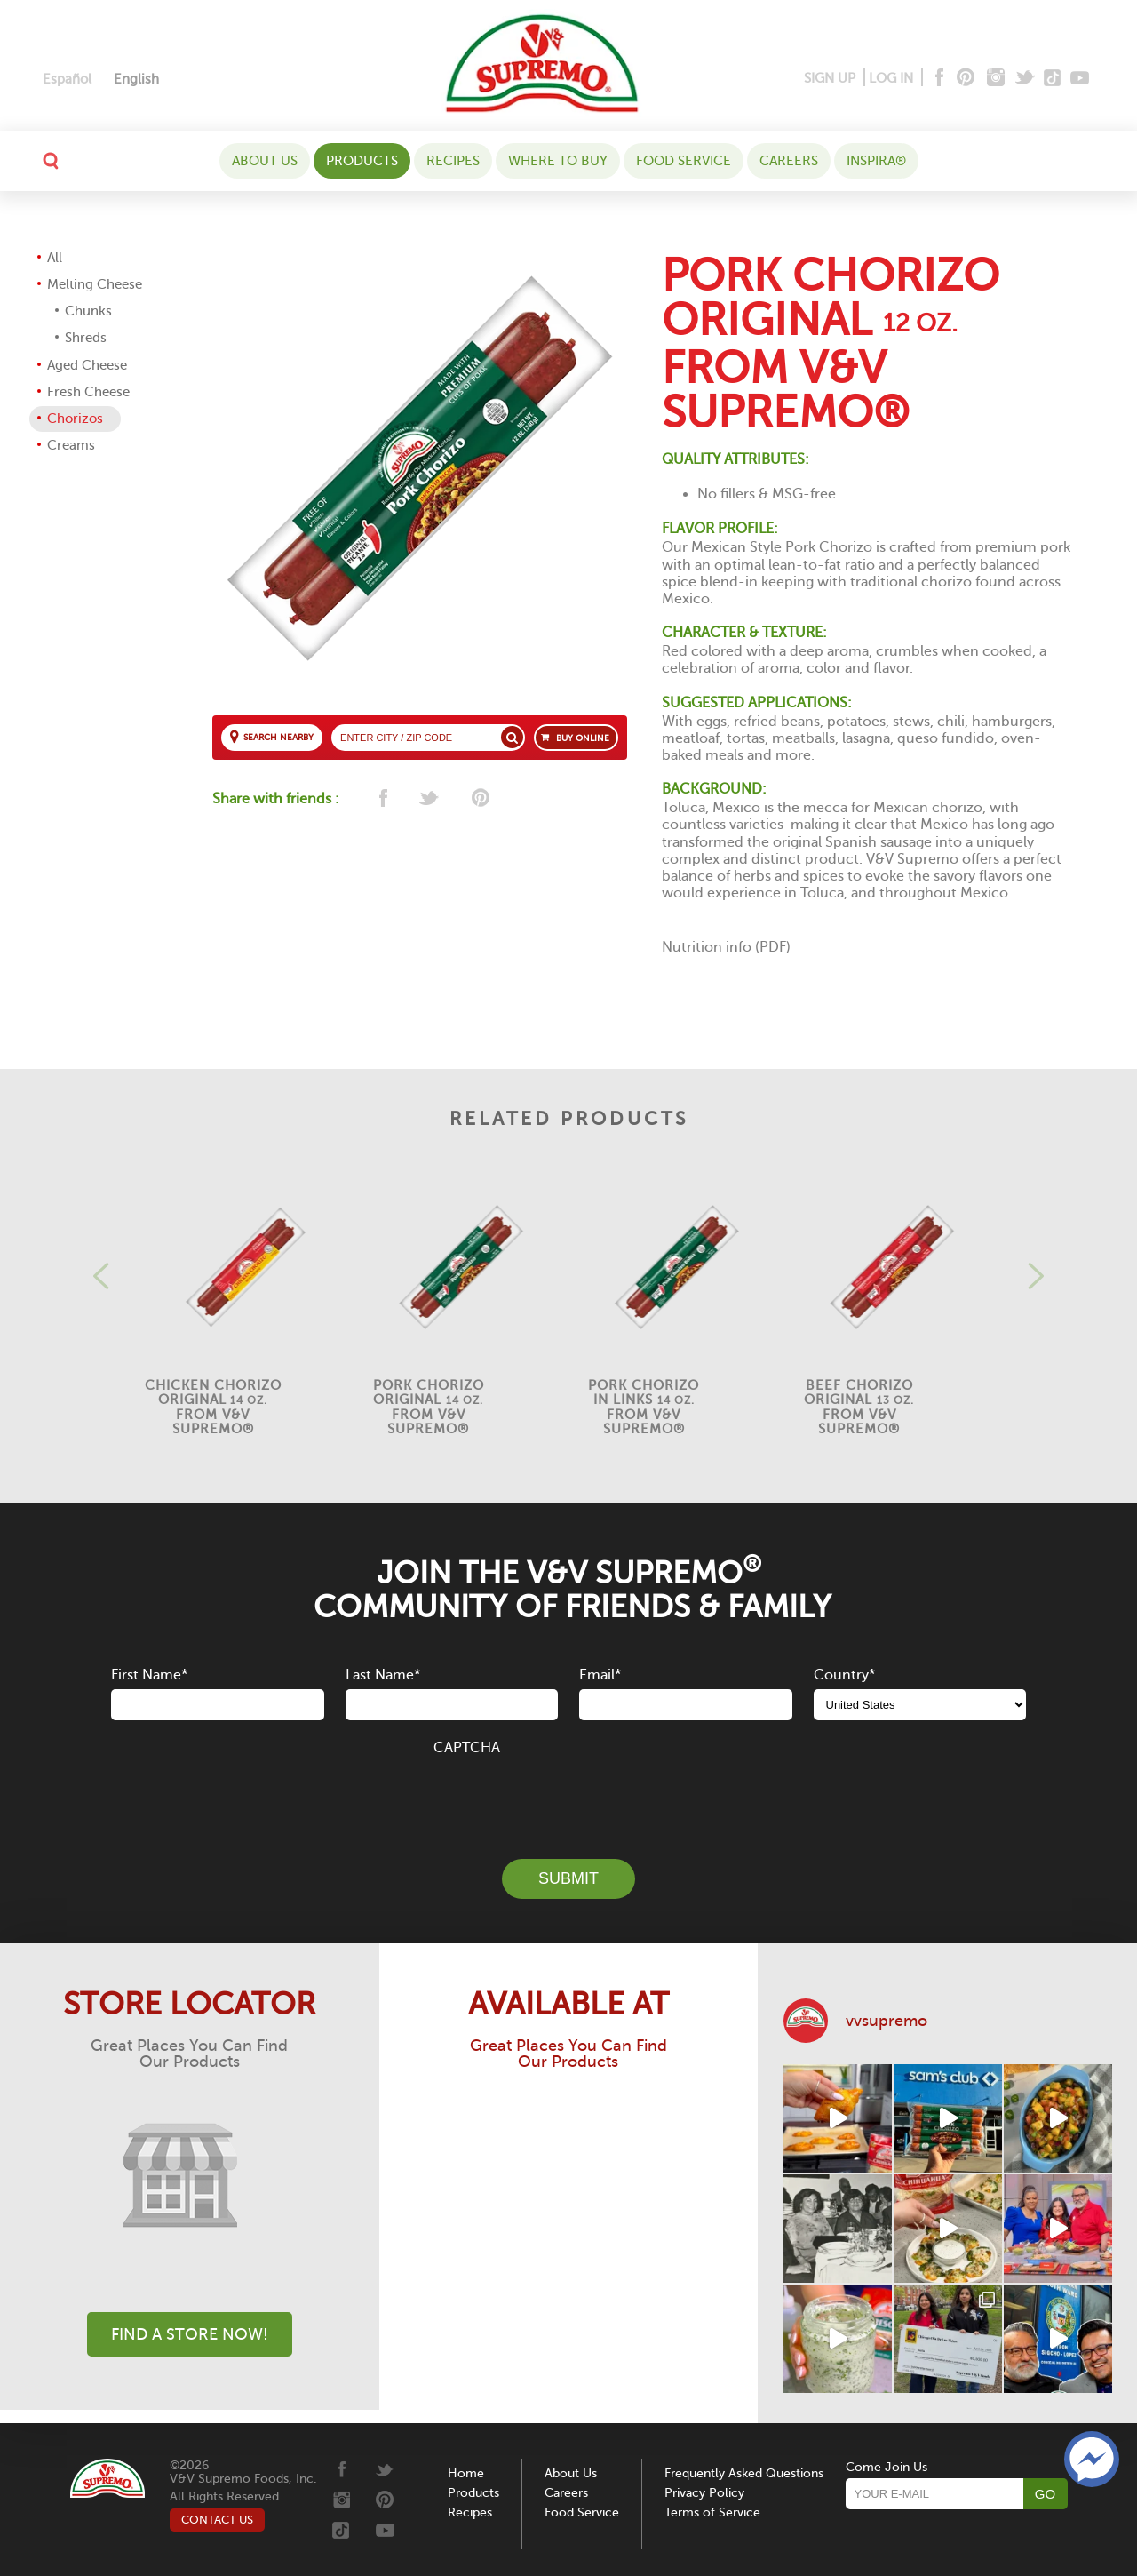  Describe the element at coordinates (1053, 79) in the screenshot. I see `[Tiktok]` at that location.